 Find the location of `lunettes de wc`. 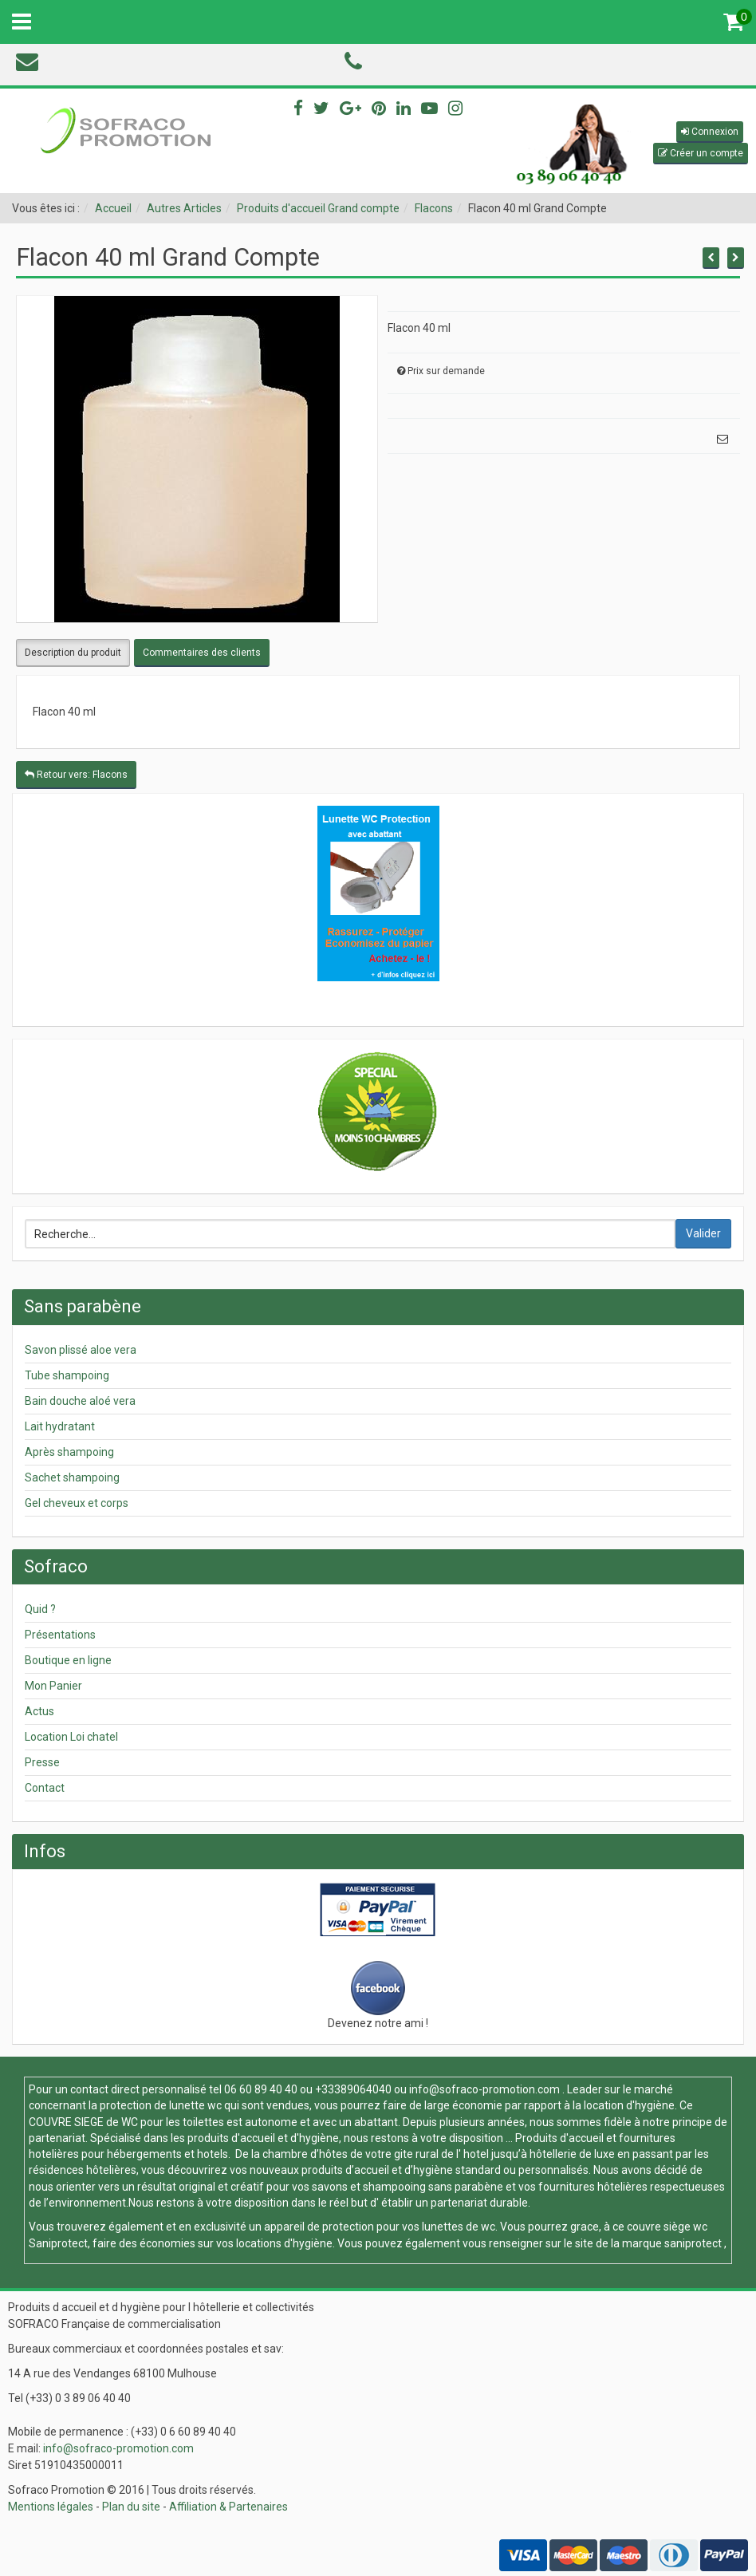

lunettes de wc is located at coordinates (458, 2226).